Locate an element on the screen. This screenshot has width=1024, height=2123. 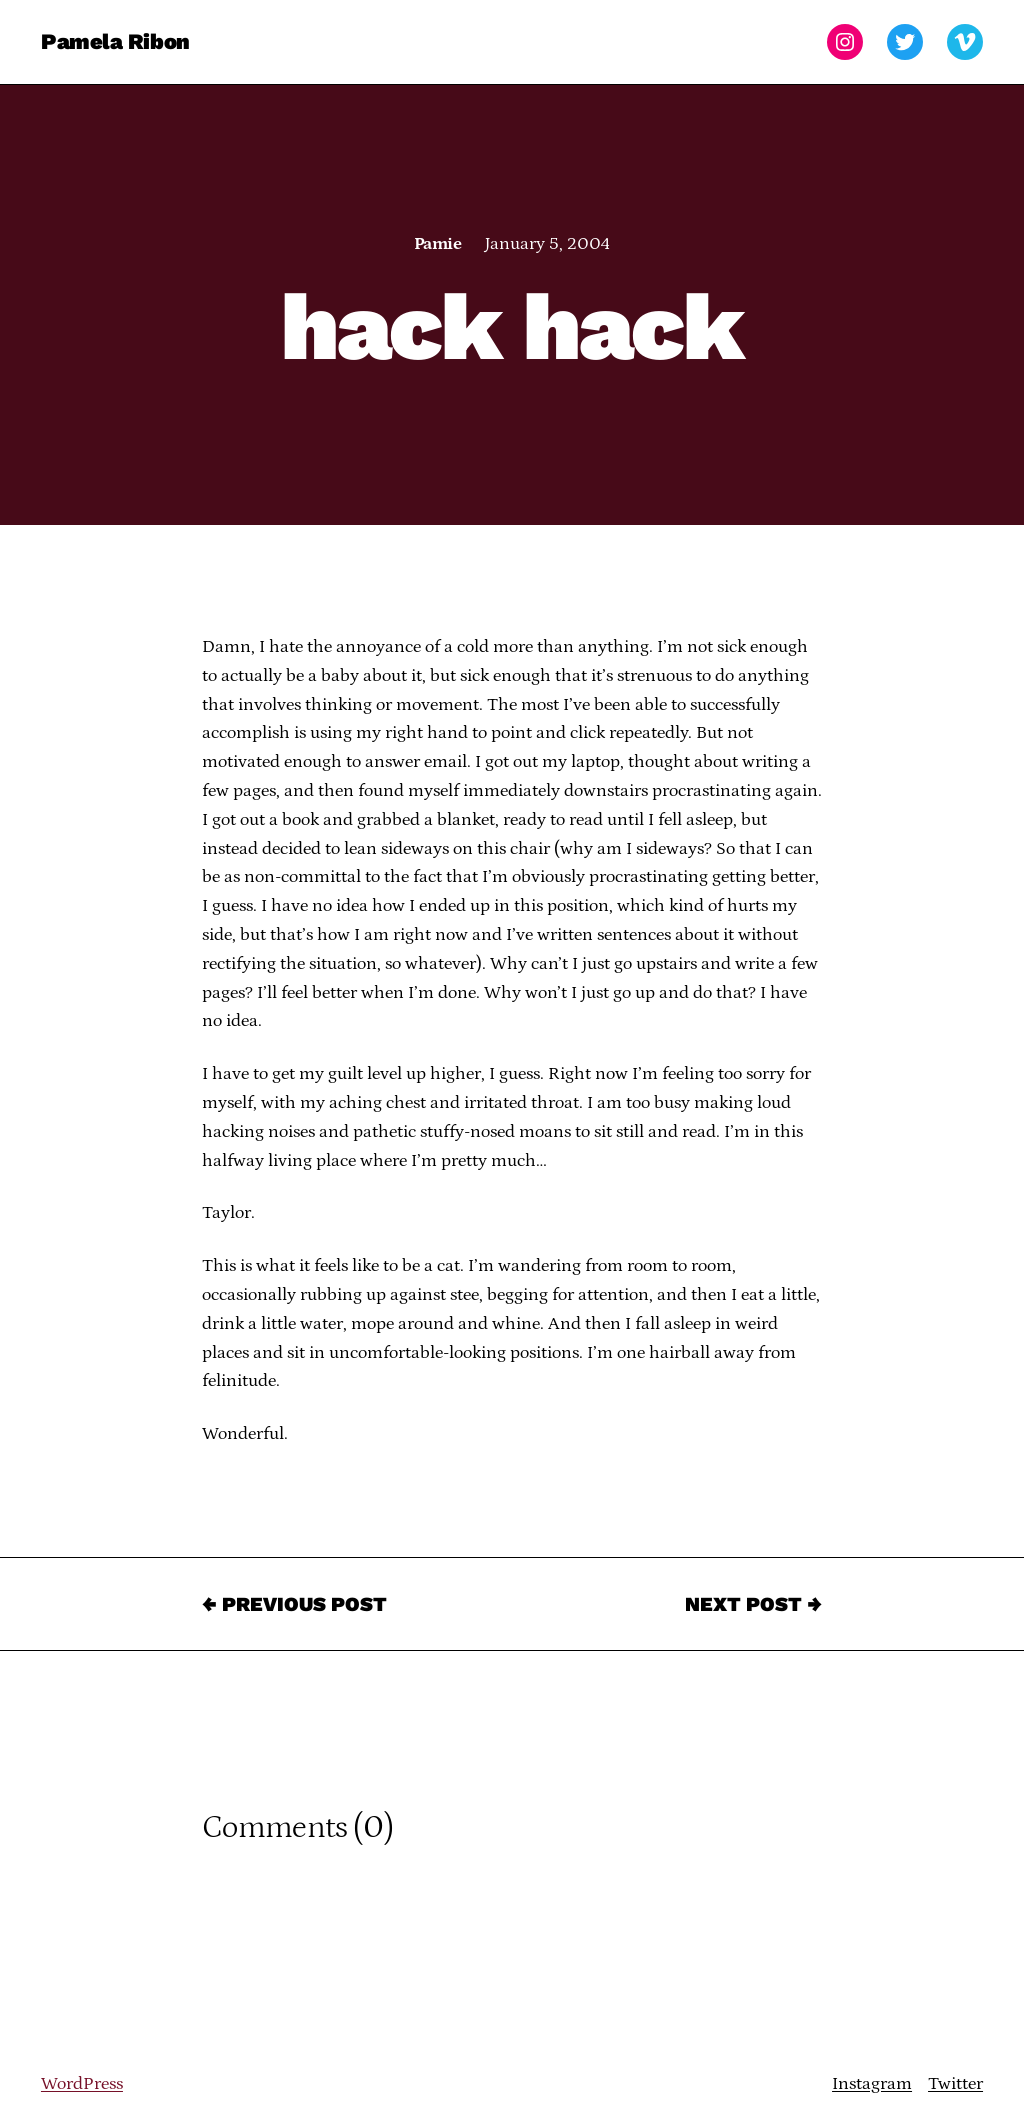
Twitter is located at coordinates (955, 2084).